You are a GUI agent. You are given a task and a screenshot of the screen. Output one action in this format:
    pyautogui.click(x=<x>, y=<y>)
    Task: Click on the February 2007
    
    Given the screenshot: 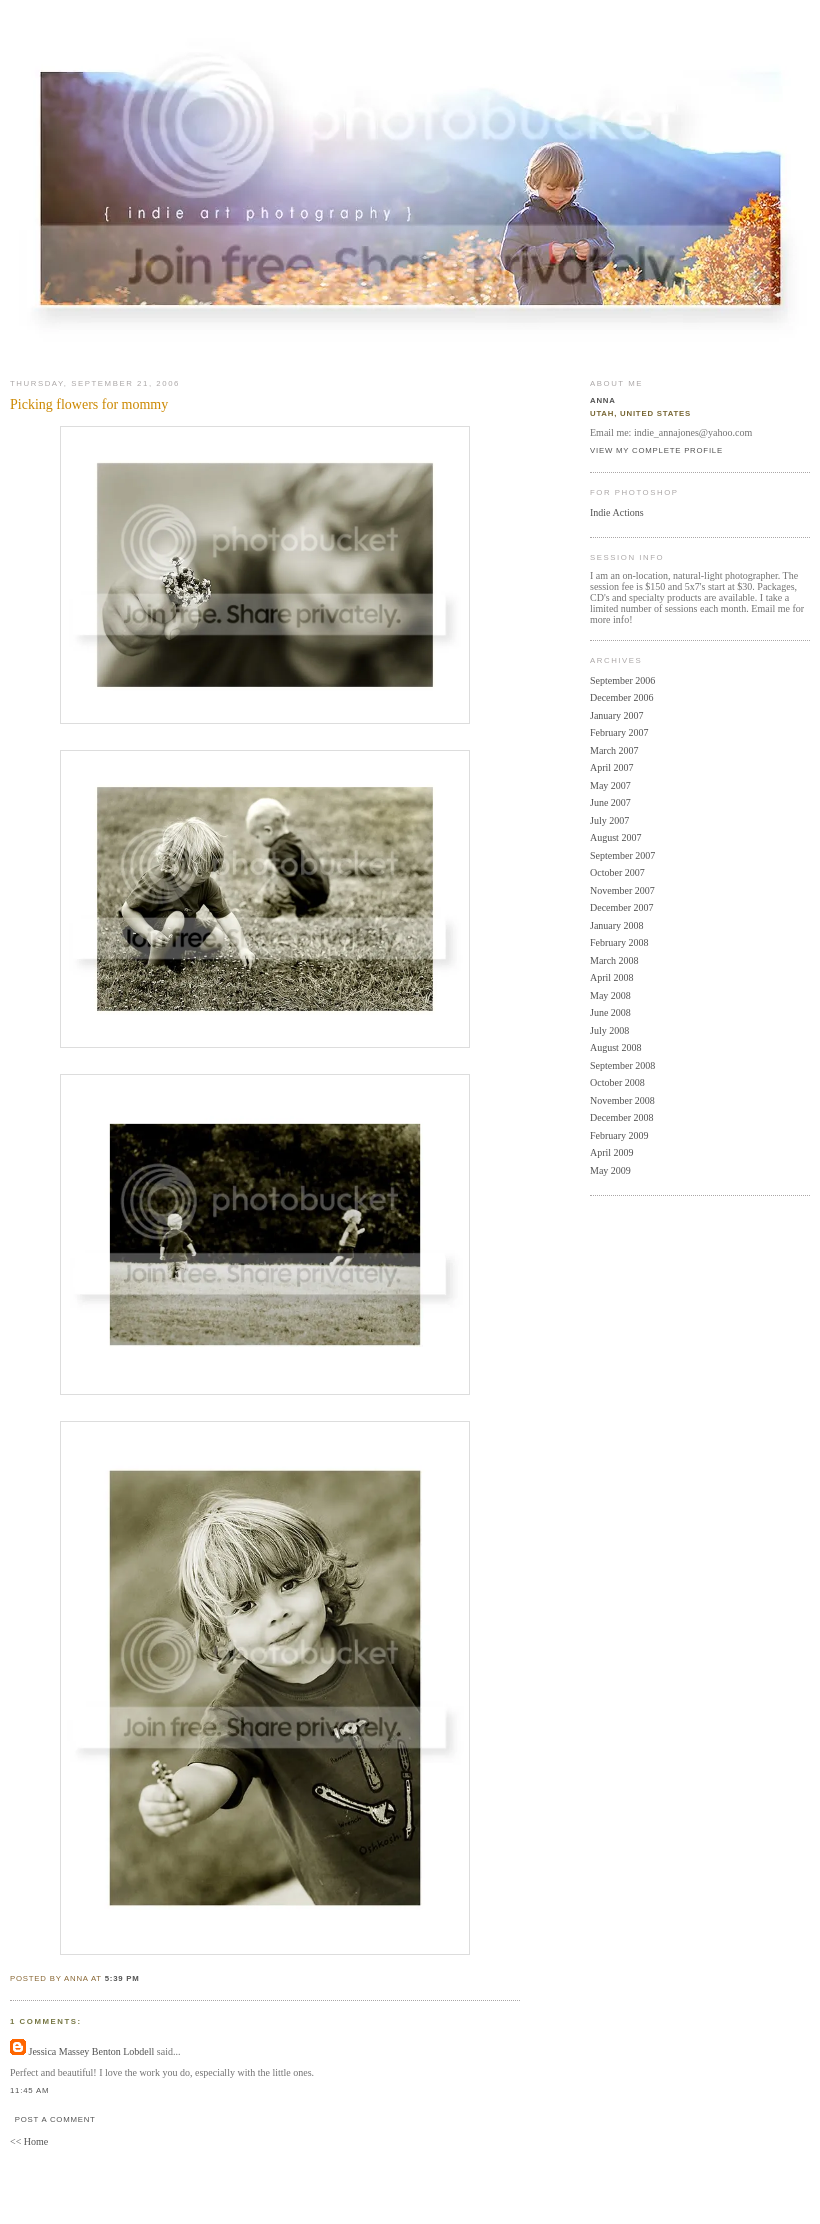 What is the action you would take?
    pyautogui.click(x=619, y=732)
    